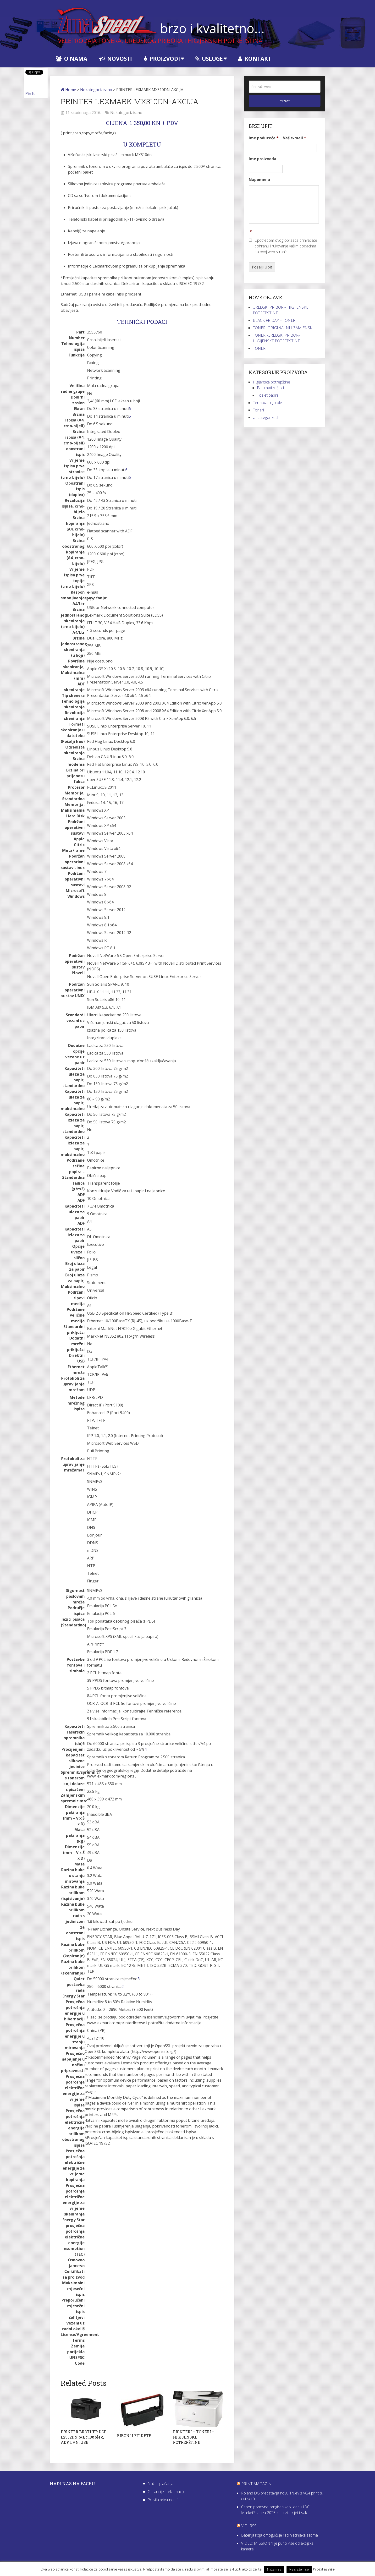 Image resolution: width=375 pixels, height=2576 pixels. What do you see at coordinates (30, 93) in the screenshot?
I see `Pin It` at bounding box center [30, 93].